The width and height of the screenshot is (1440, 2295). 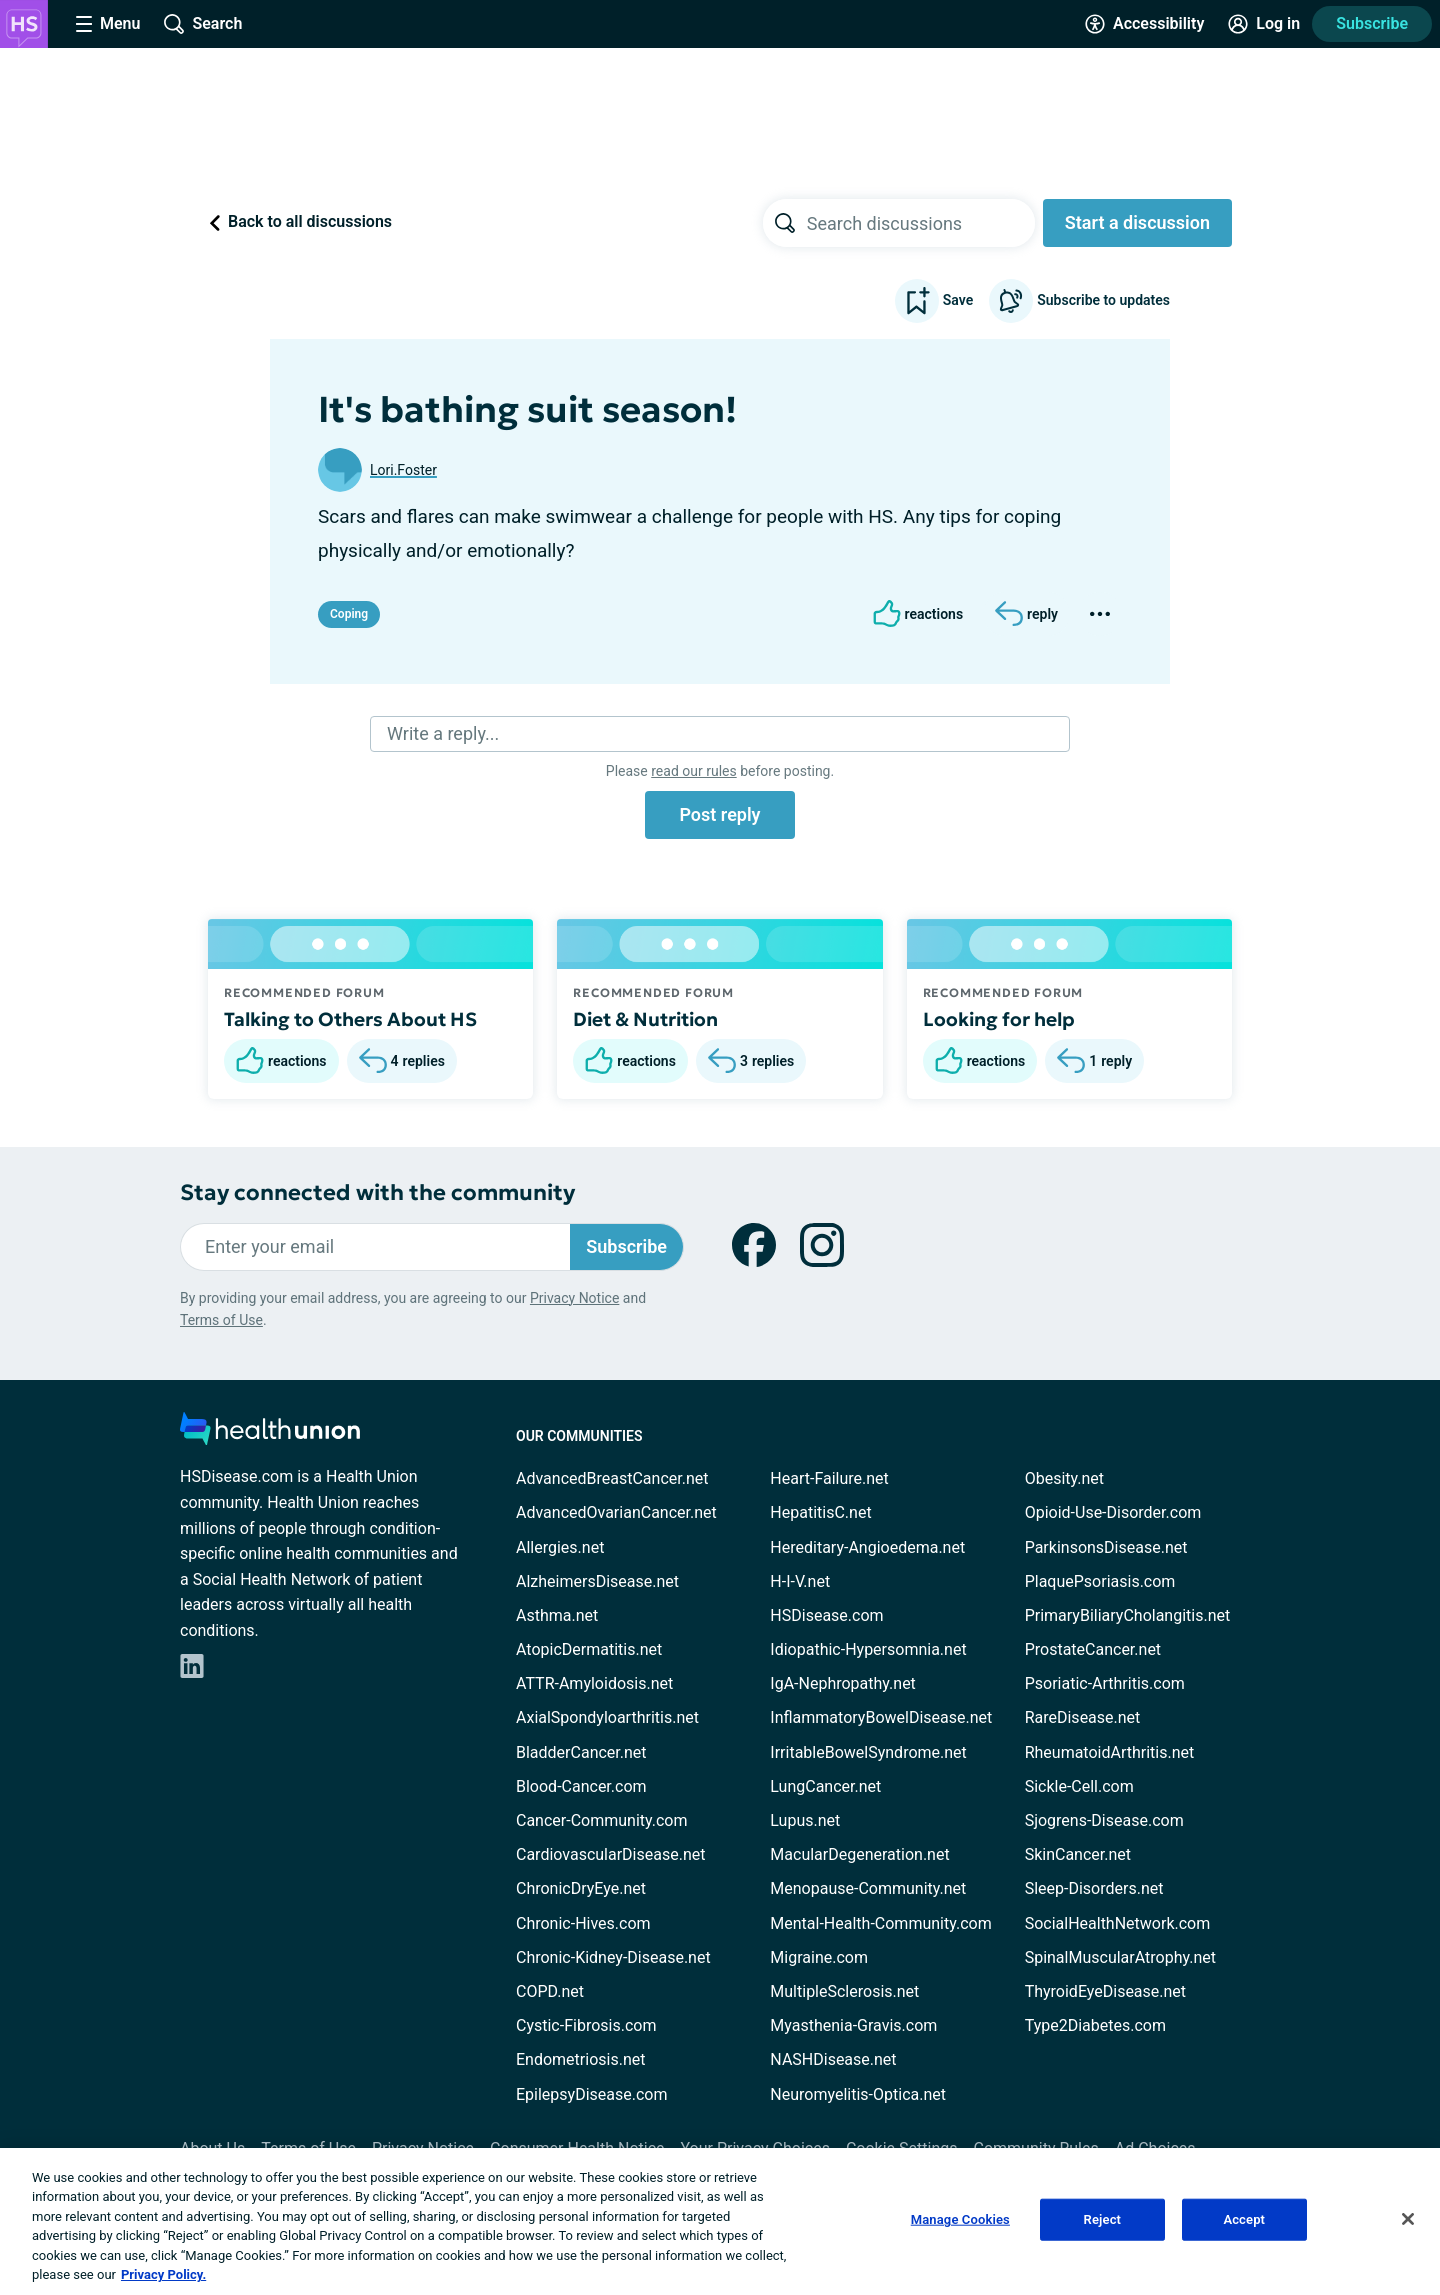 I want to click on Heart-Failure.net, so click(x=829, y=1478).